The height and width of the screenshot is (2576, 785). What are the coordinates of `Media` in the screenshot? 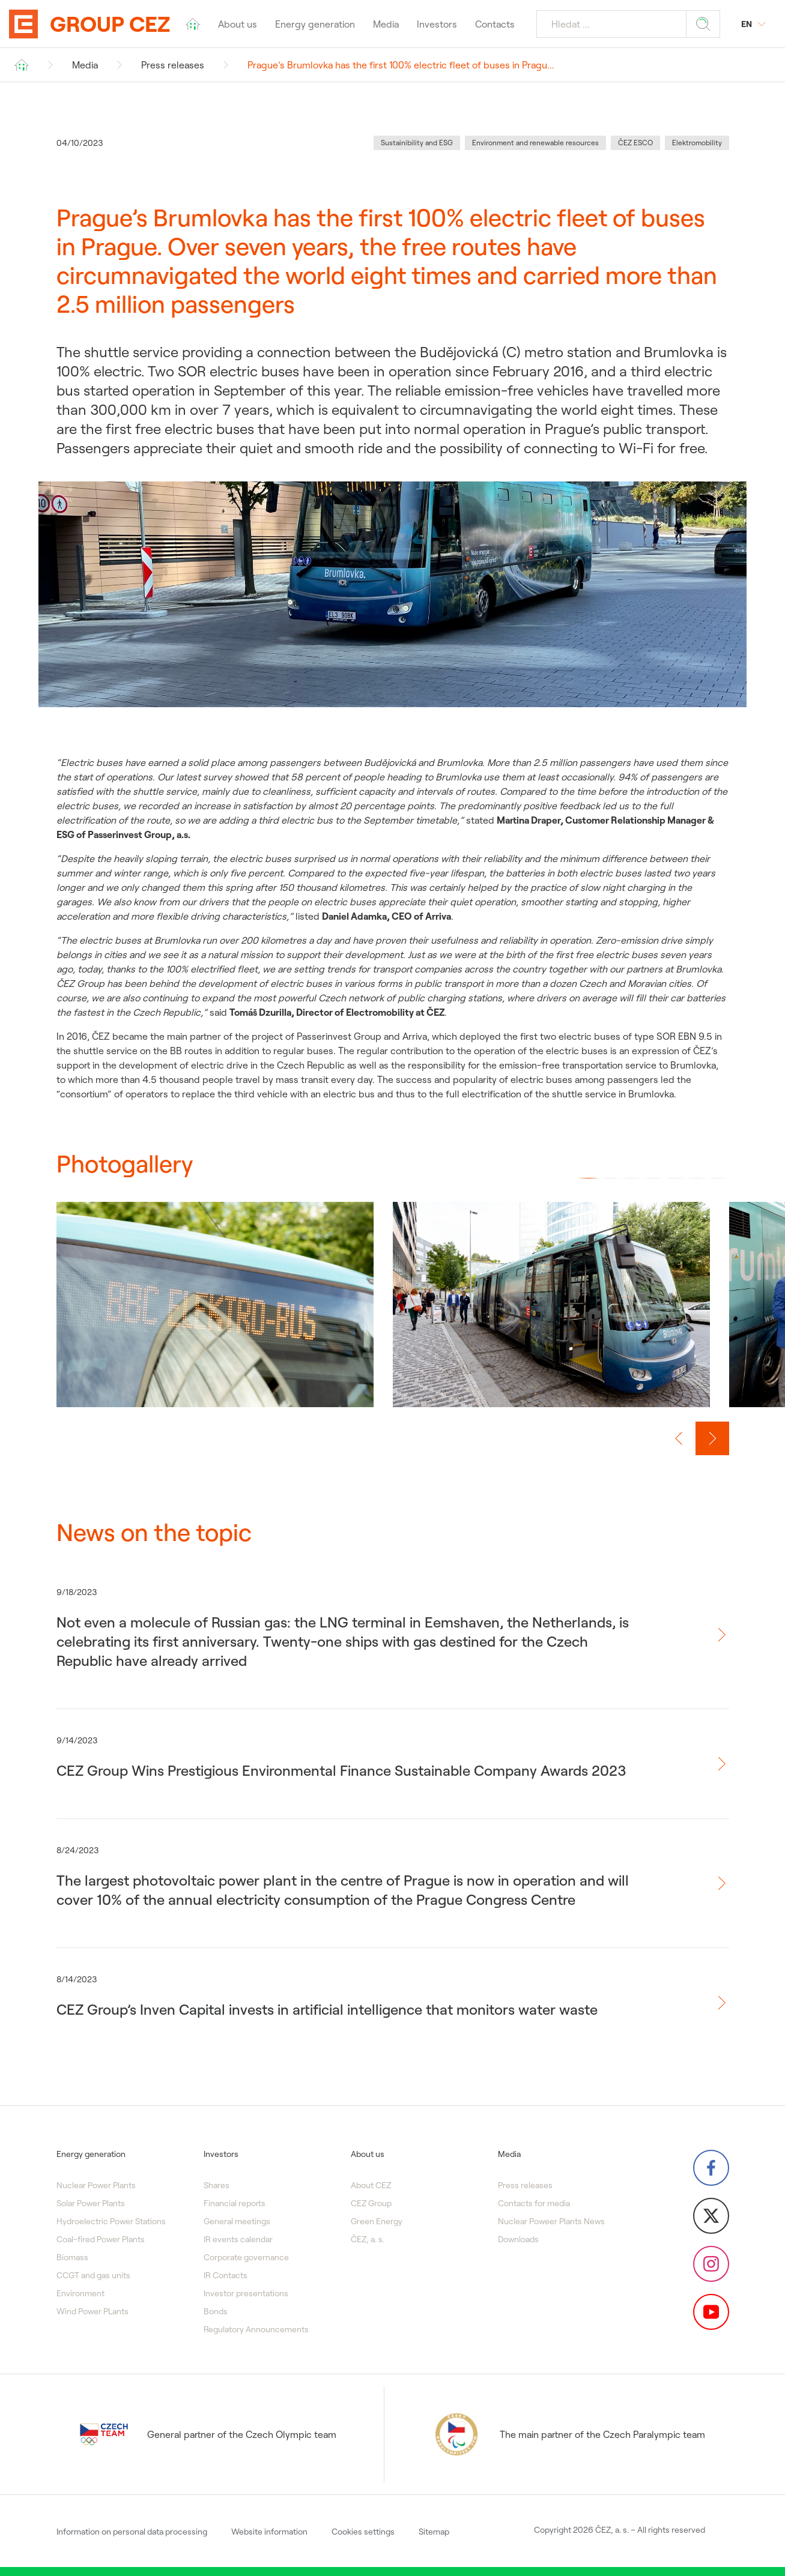 It's located at (85, 65).